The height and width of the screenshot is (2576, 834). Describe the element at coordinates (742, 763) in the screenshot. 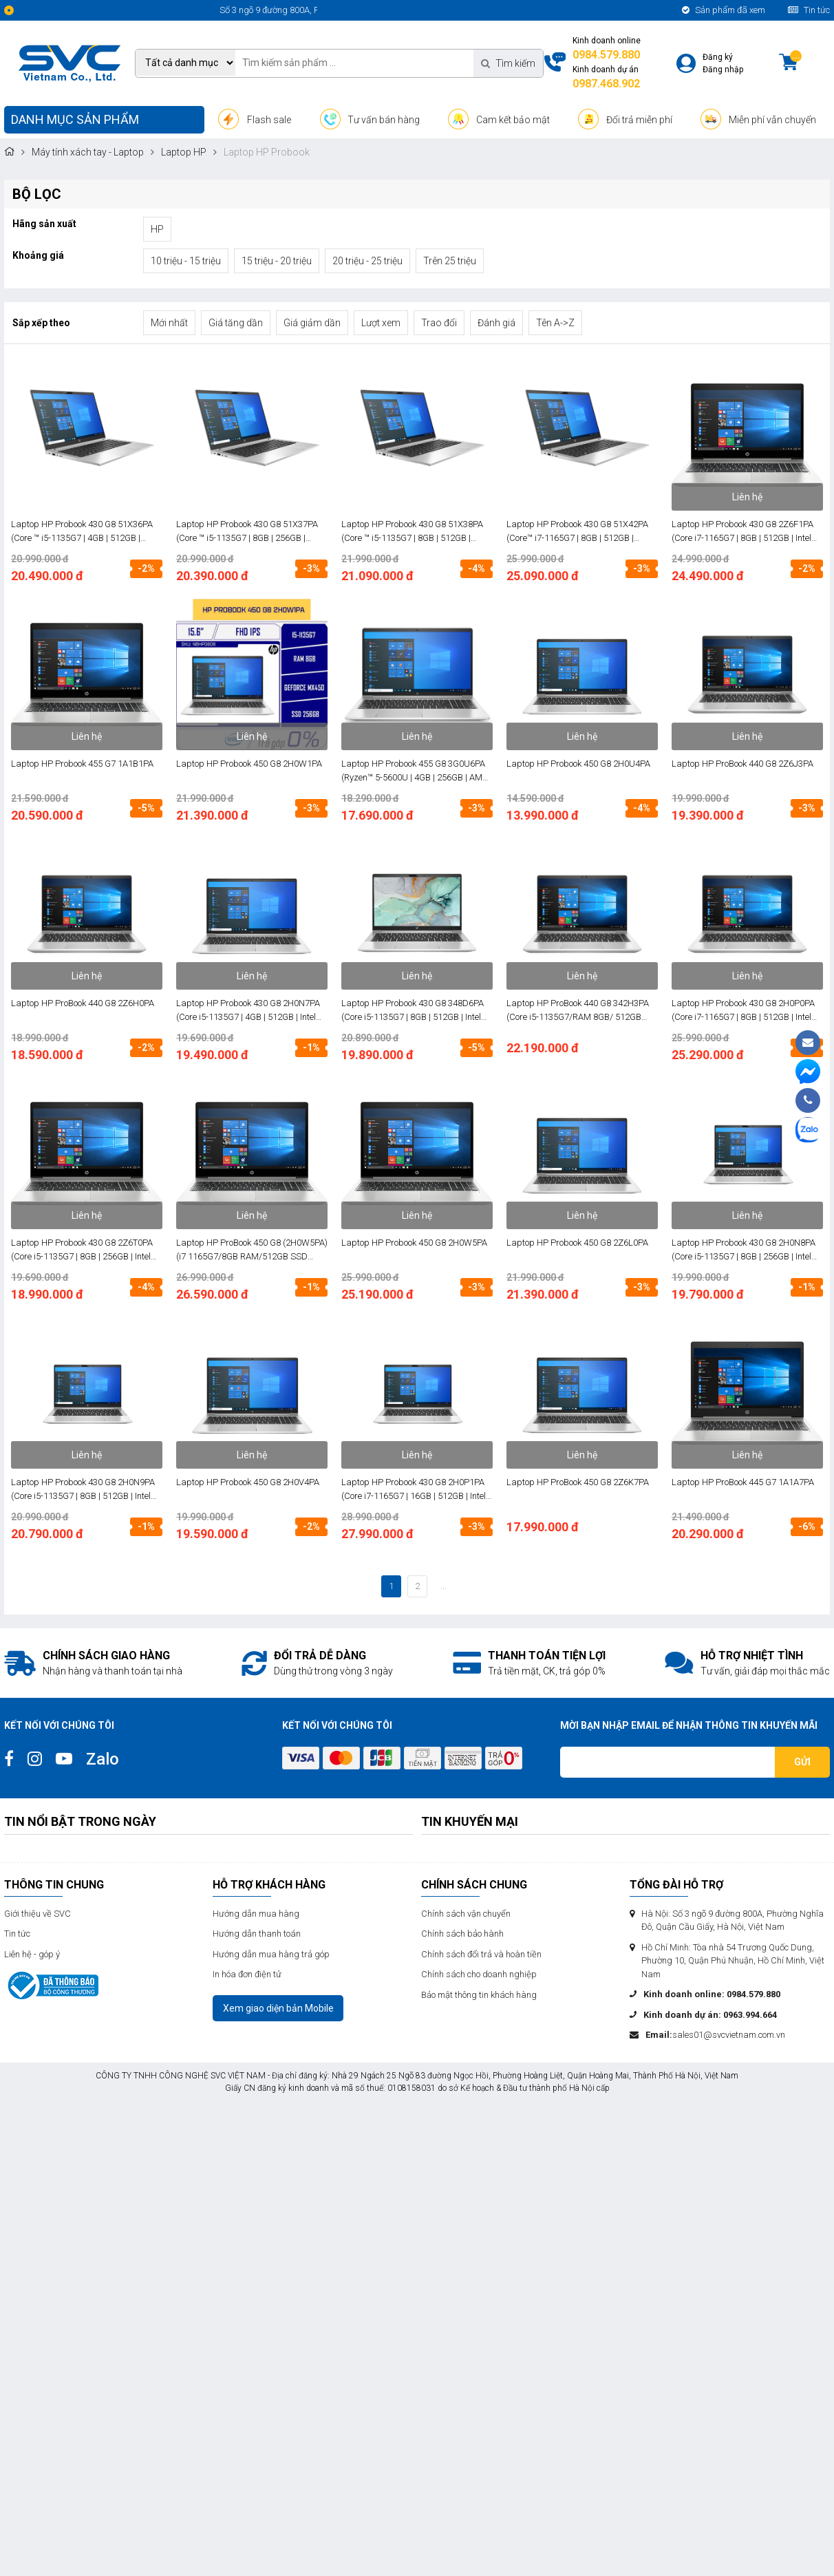

I see `Laptop HP ProBook 440 G8 2Z6J3PA` at that location.